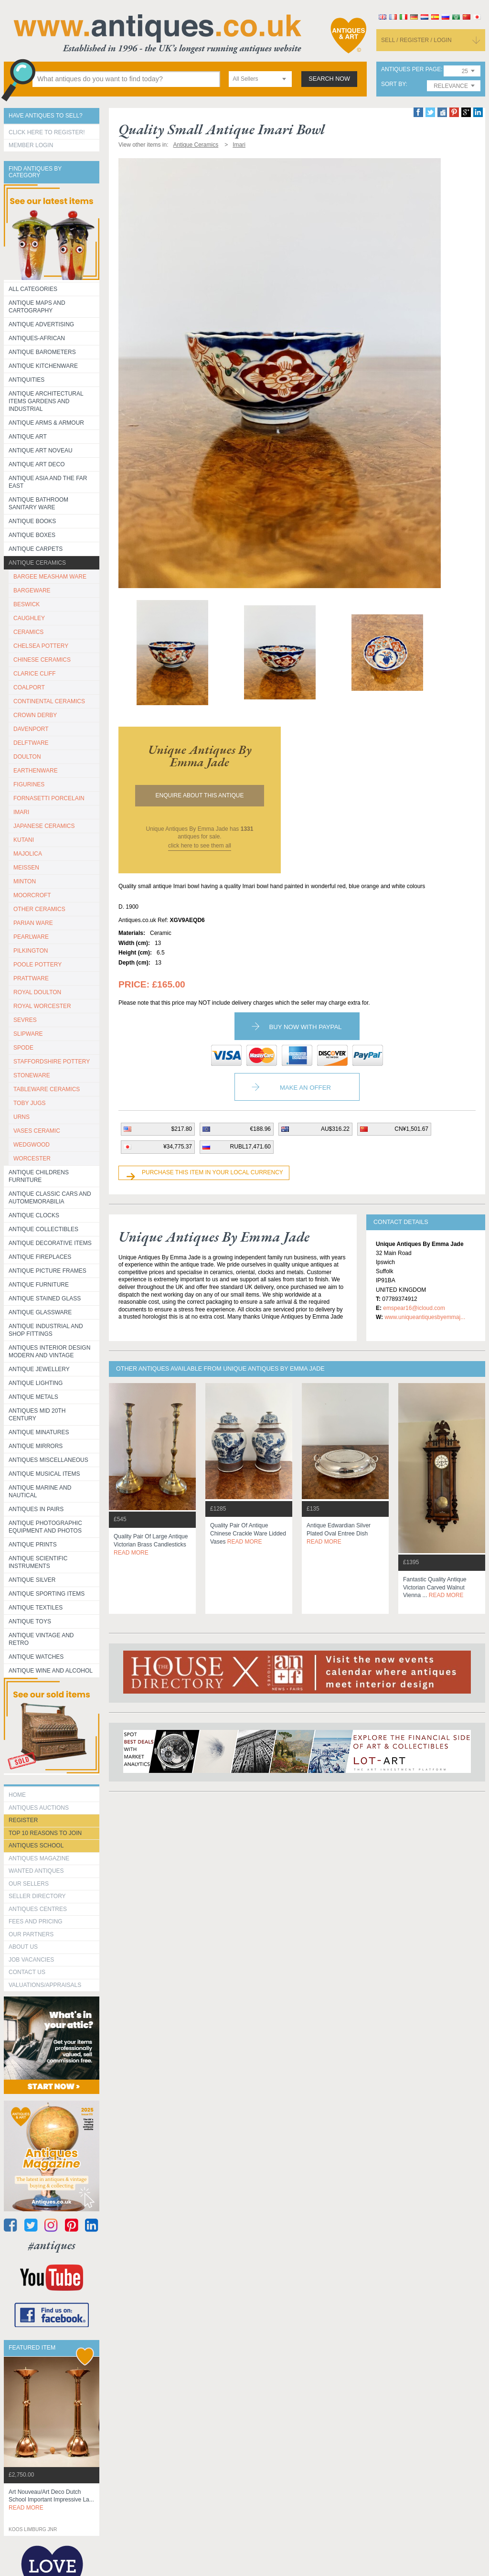  Describe the element at coordinates (37, 1414) in the screenshot. I see `ANTIQUES MID 20TH CENTURY` at that location.